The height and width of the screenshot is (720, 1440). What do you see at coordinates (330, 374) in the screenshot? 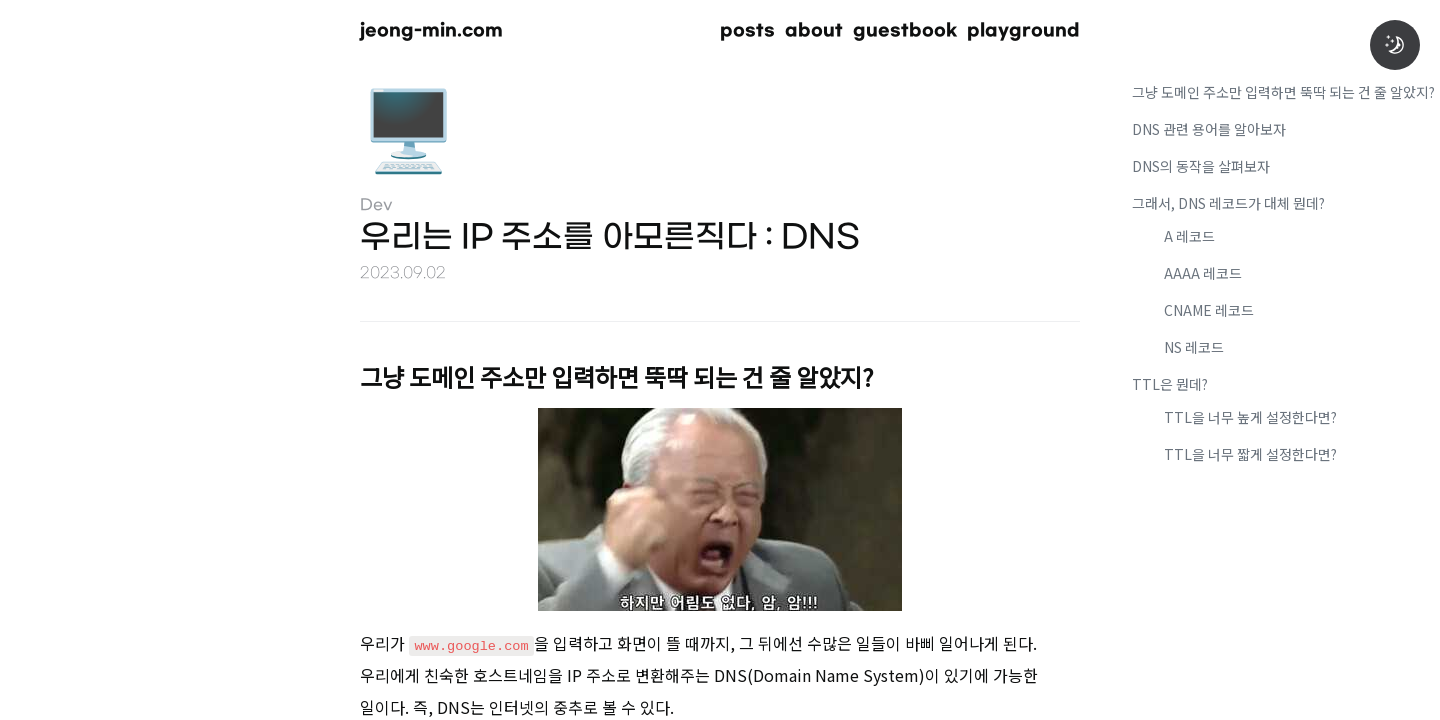
I see `[그냥 도메인 주소만 입력하면 뚝딱 되는 건 줄 알았지 permalink]` at bounding box center [330, 374].